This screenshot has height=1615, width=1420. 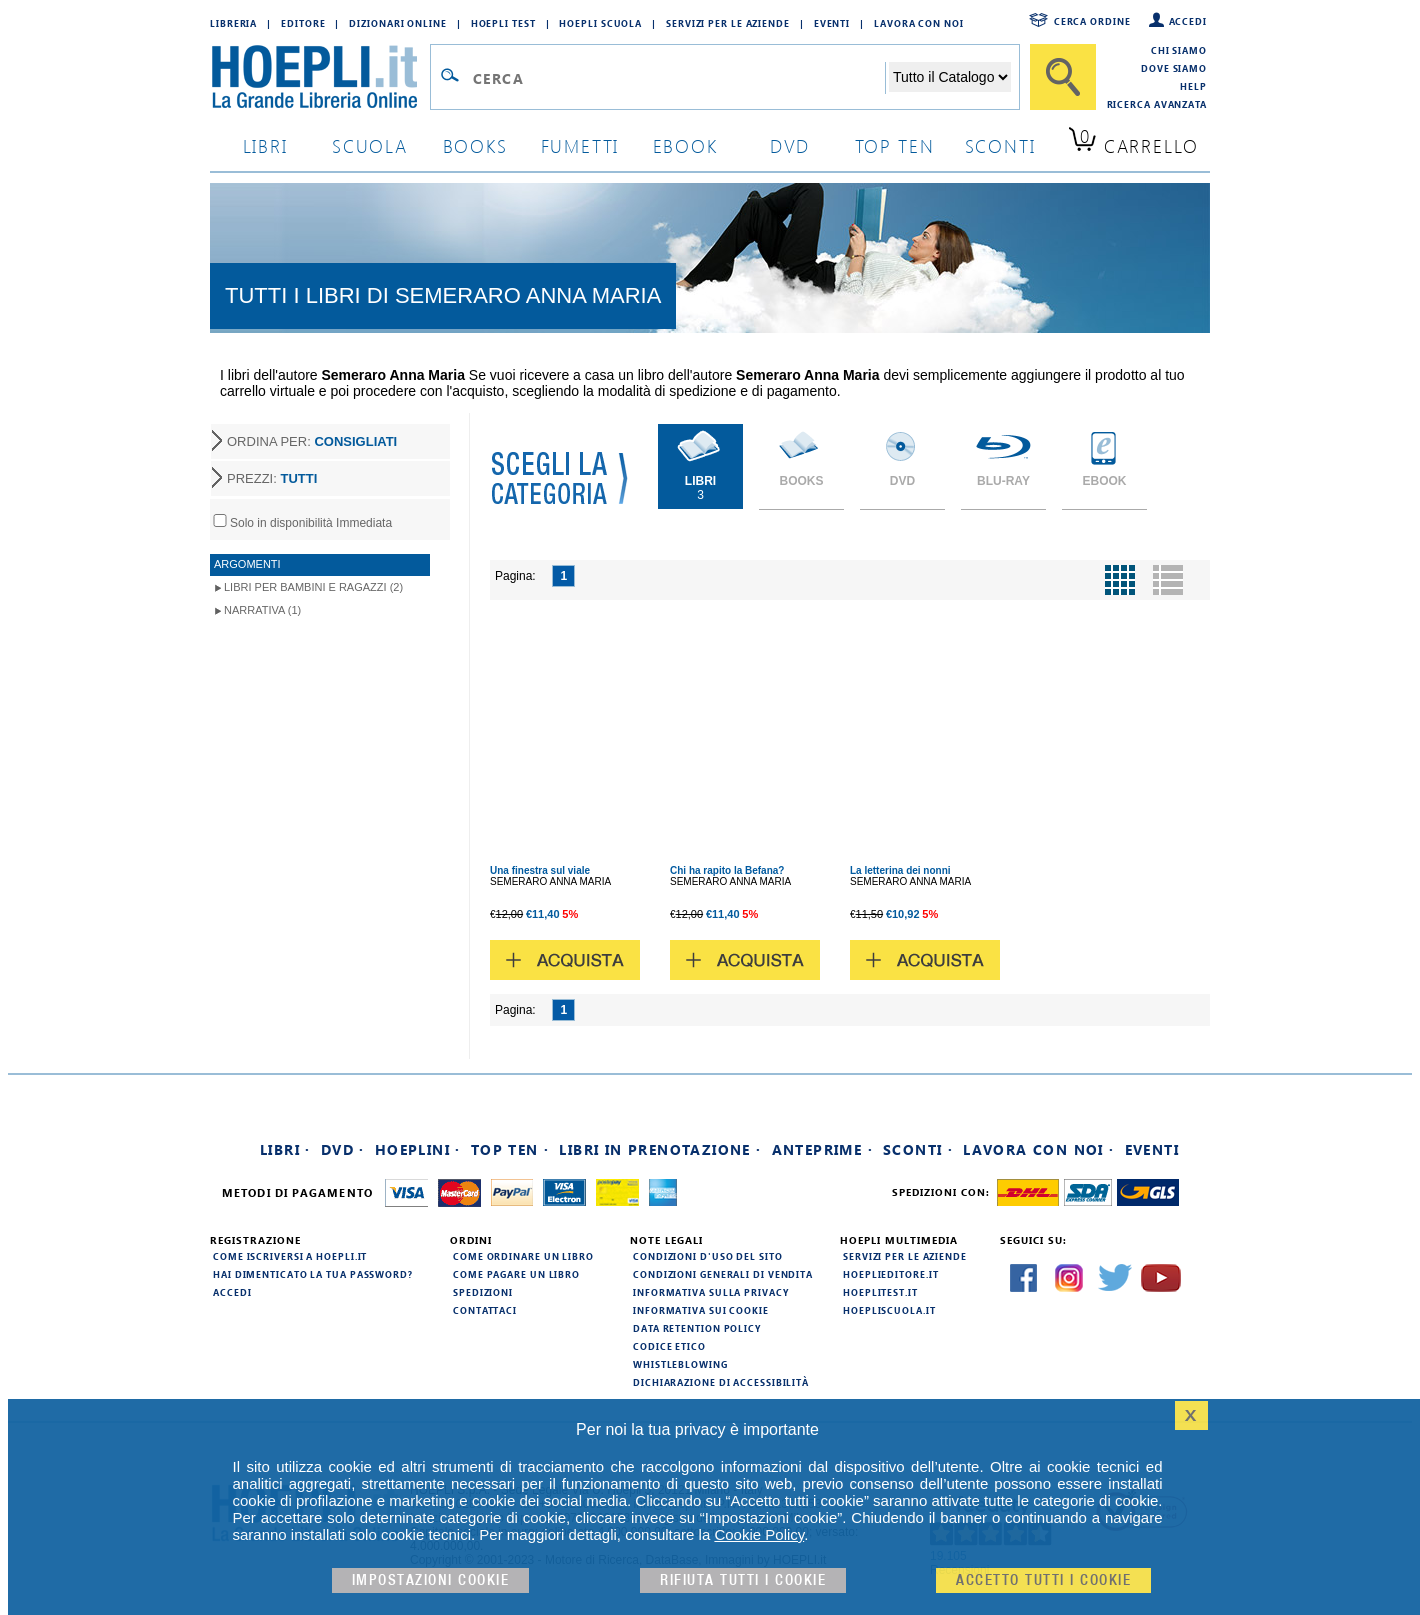 I want to click on Anteprime ·, so click(x=822, y=1149).